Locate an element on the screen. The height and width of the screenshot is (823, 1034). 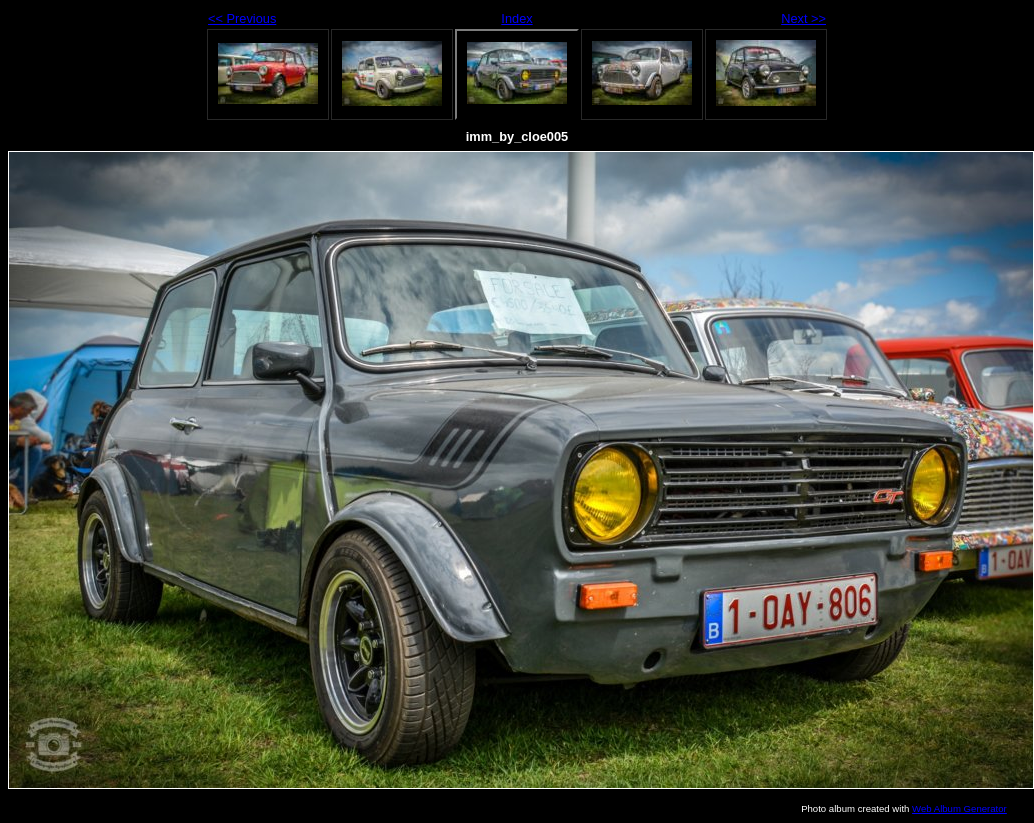
Index is located at coordinates (516, 18).